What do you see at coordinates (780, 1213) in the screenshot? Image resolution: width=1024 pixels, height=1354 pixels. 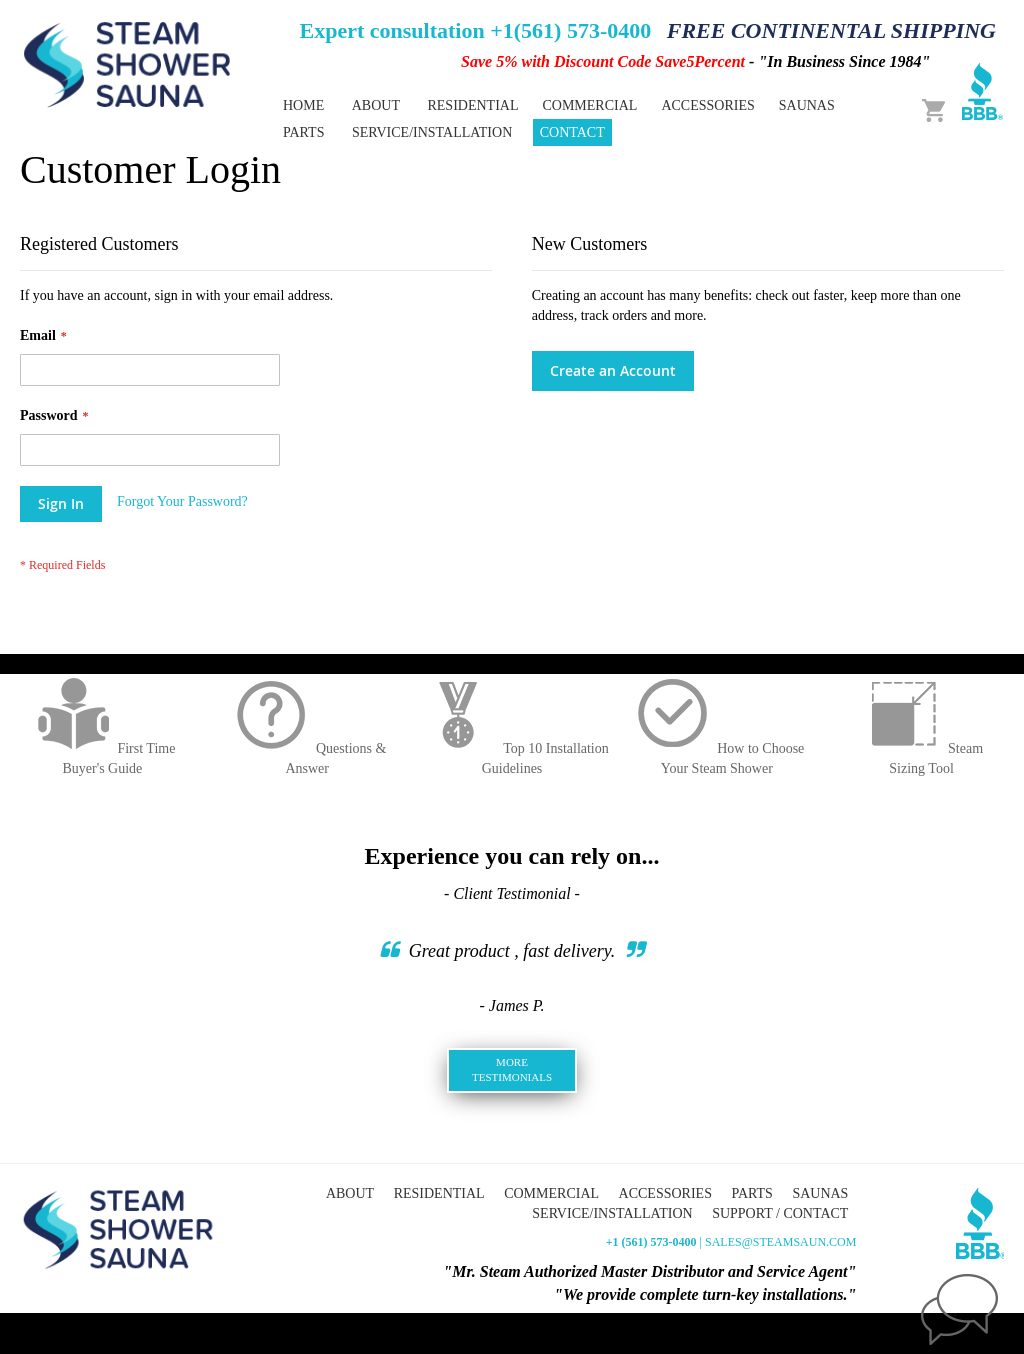 I see `Support / Contact` at bounding box center [780, 1213].